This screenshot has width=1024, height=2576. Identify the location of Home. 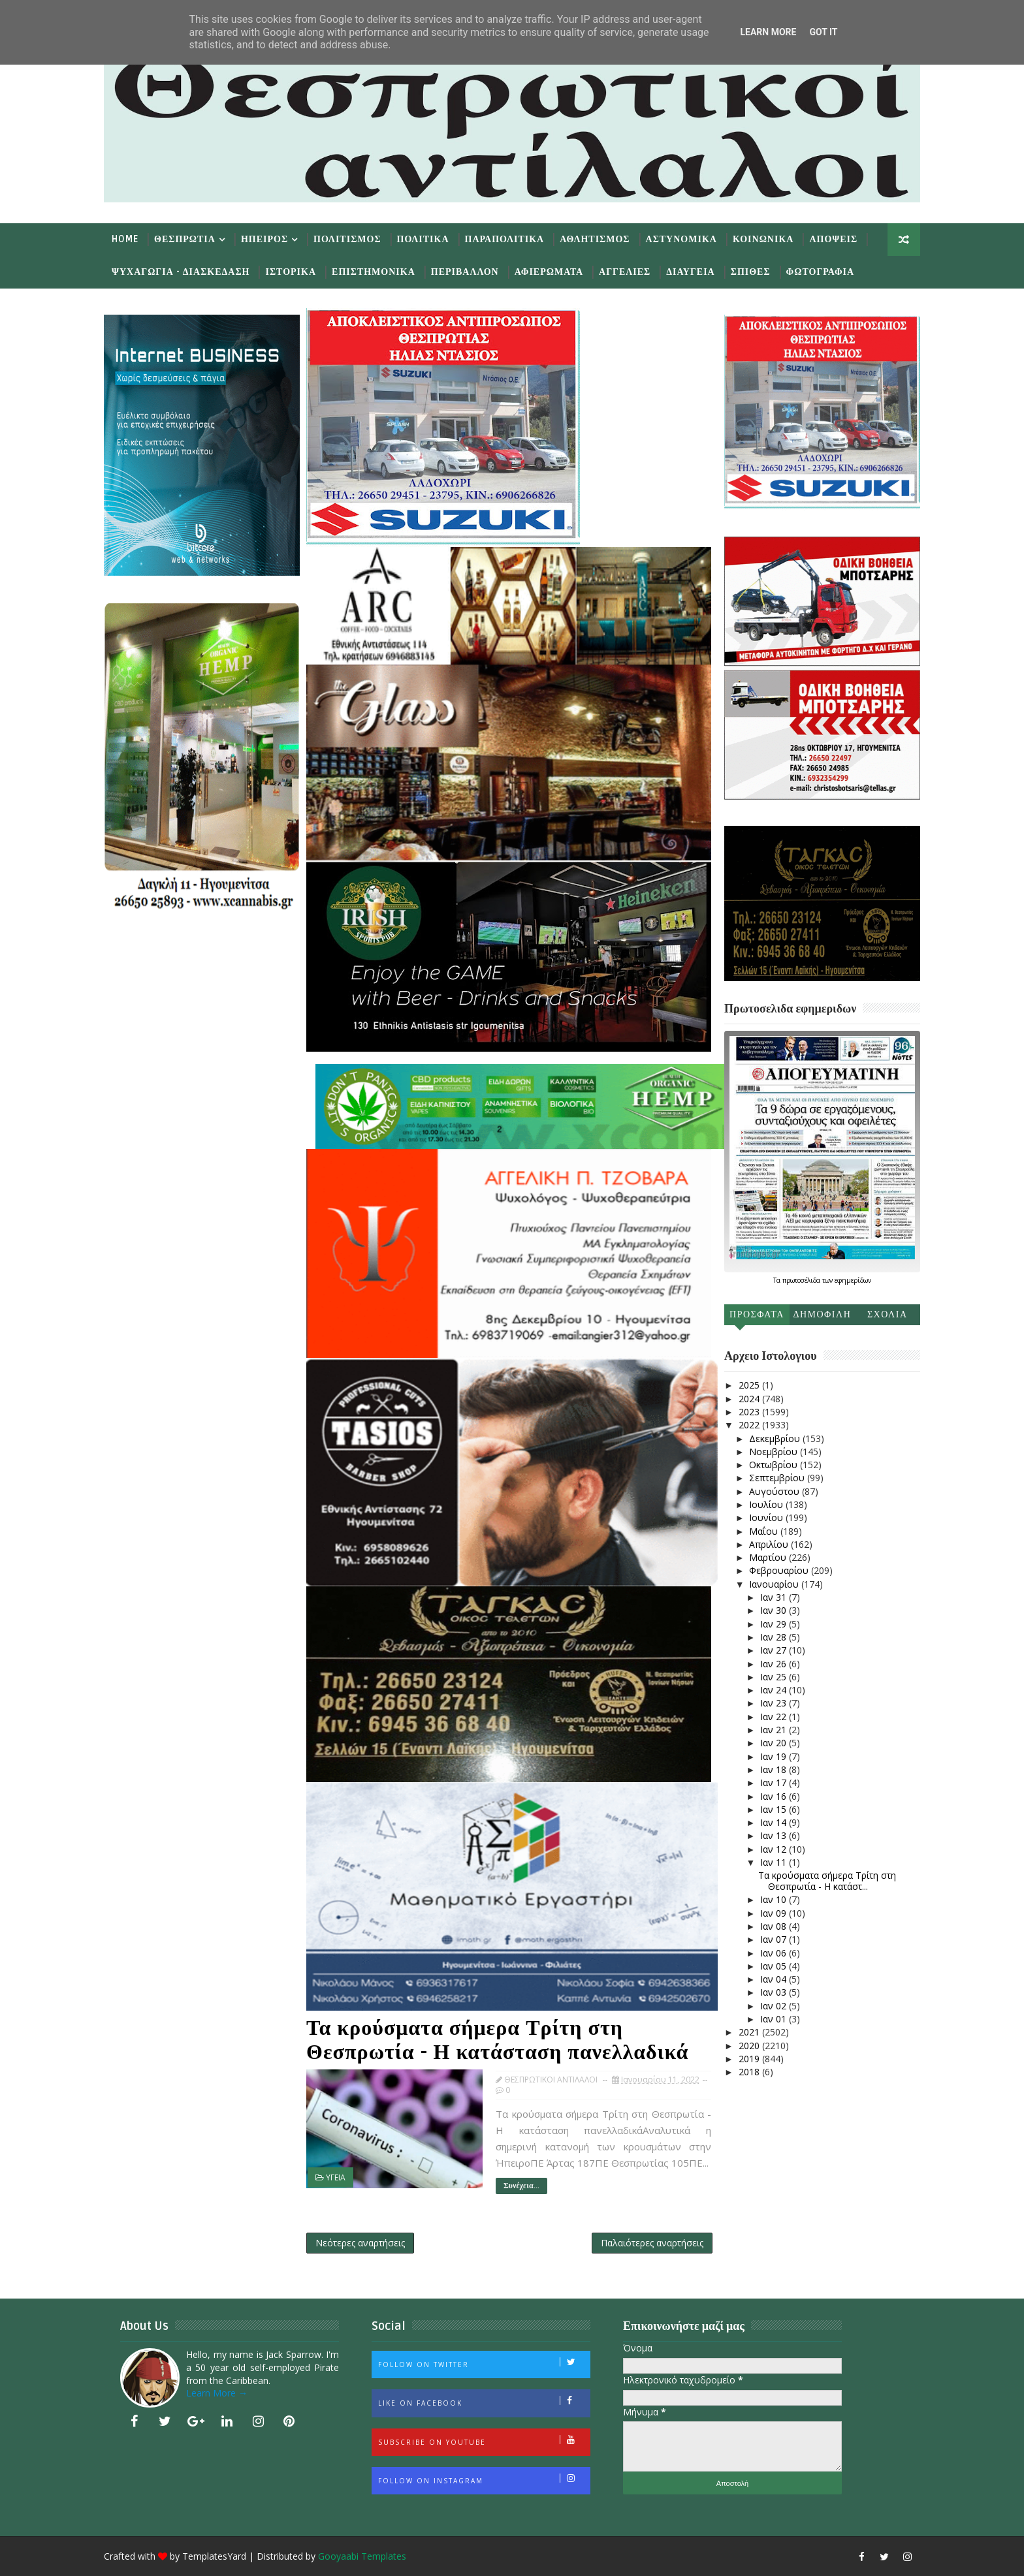
(125, 239).